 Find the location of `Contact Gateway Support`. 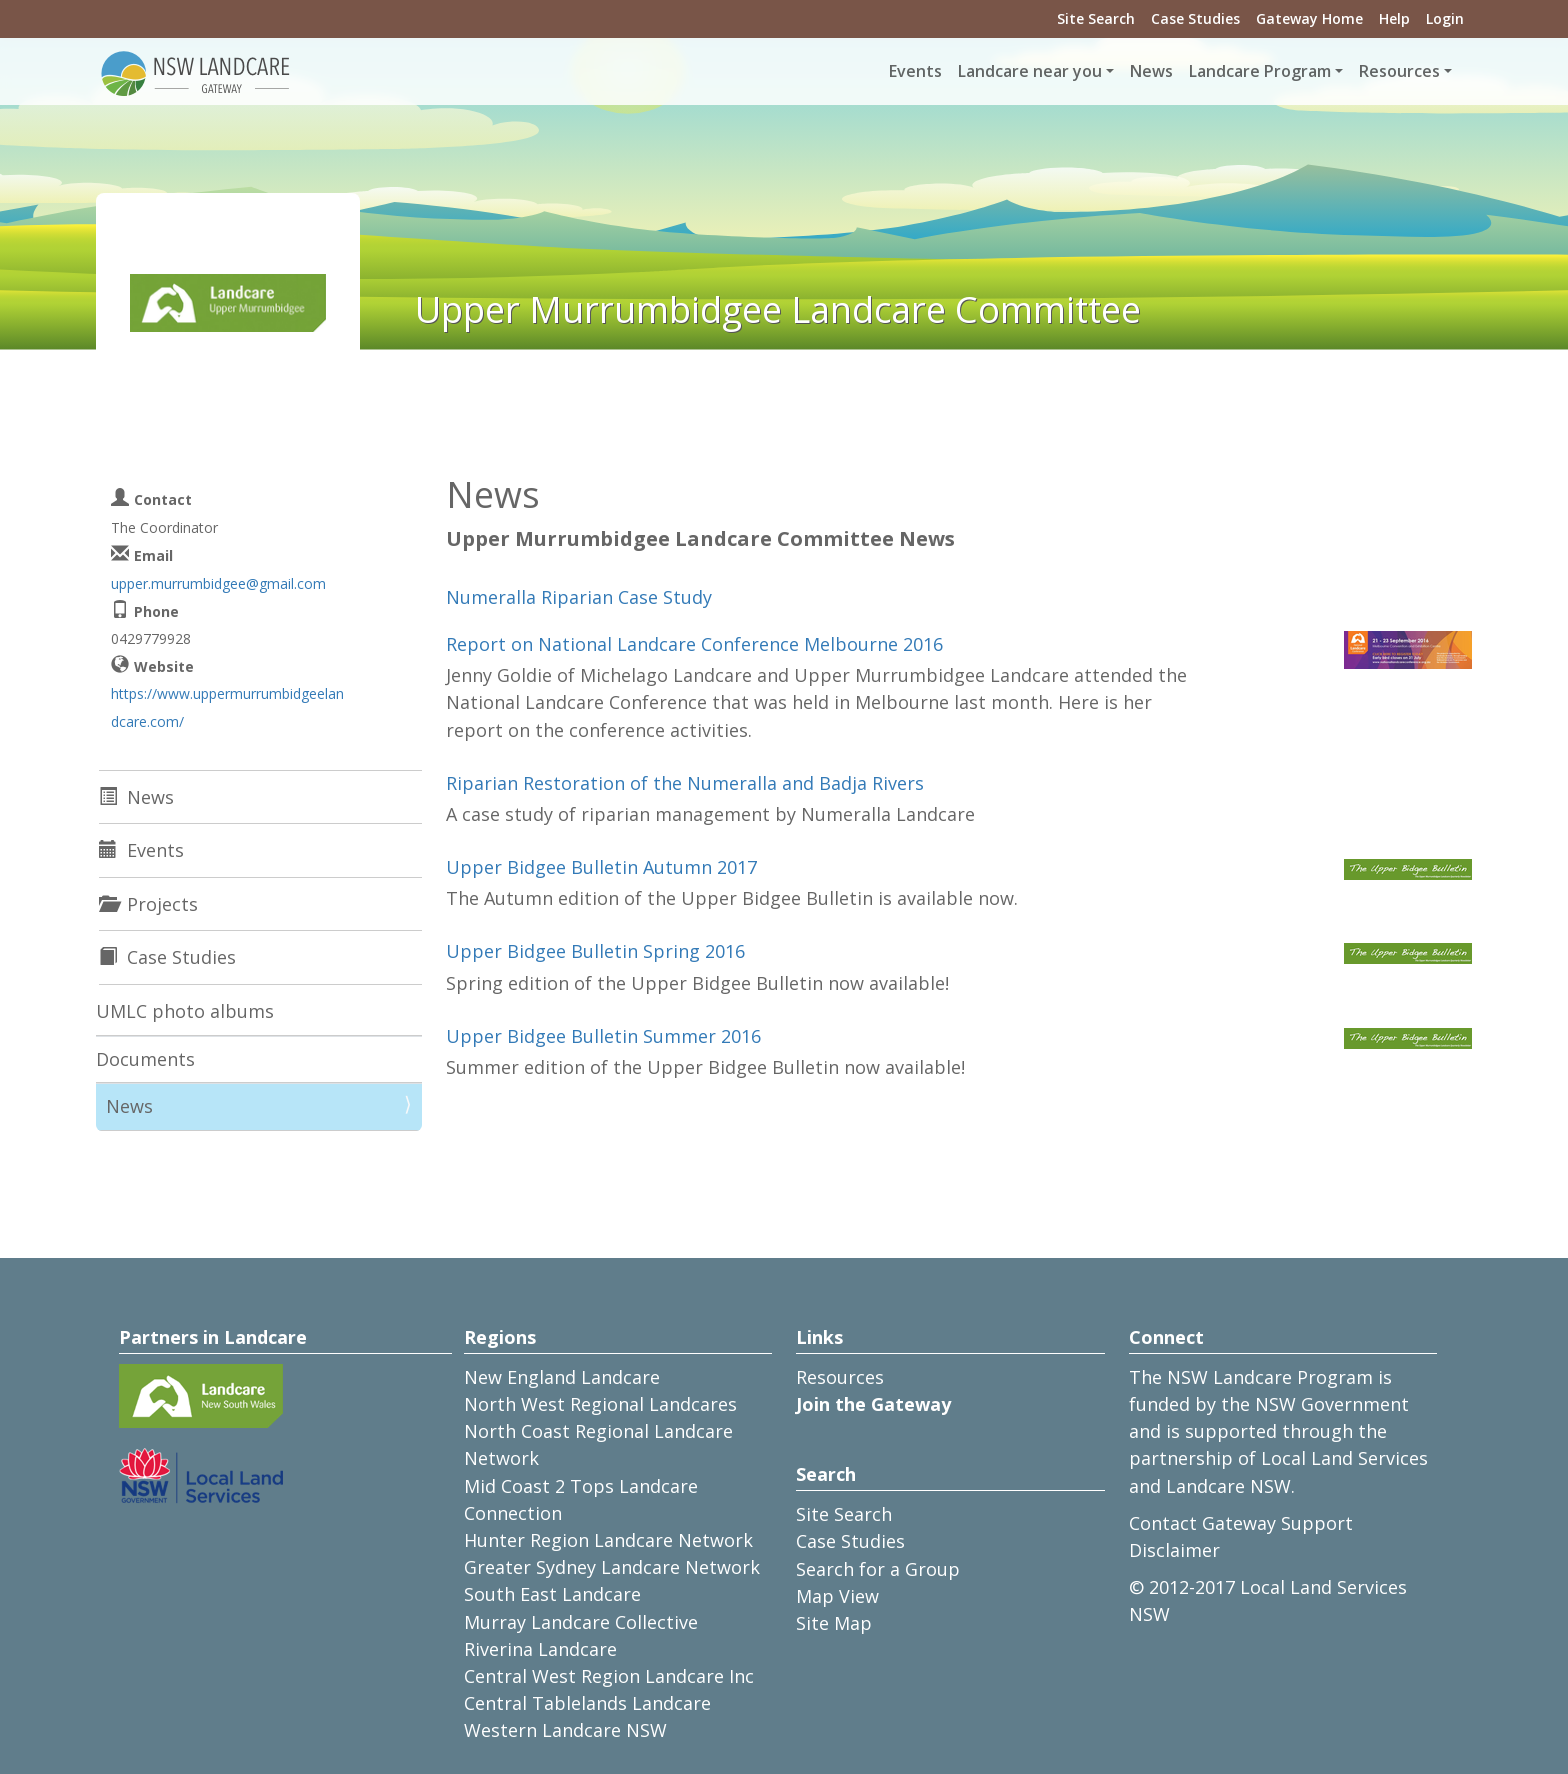

Contact Gateway Support is located at coordinates (1241, 1523).